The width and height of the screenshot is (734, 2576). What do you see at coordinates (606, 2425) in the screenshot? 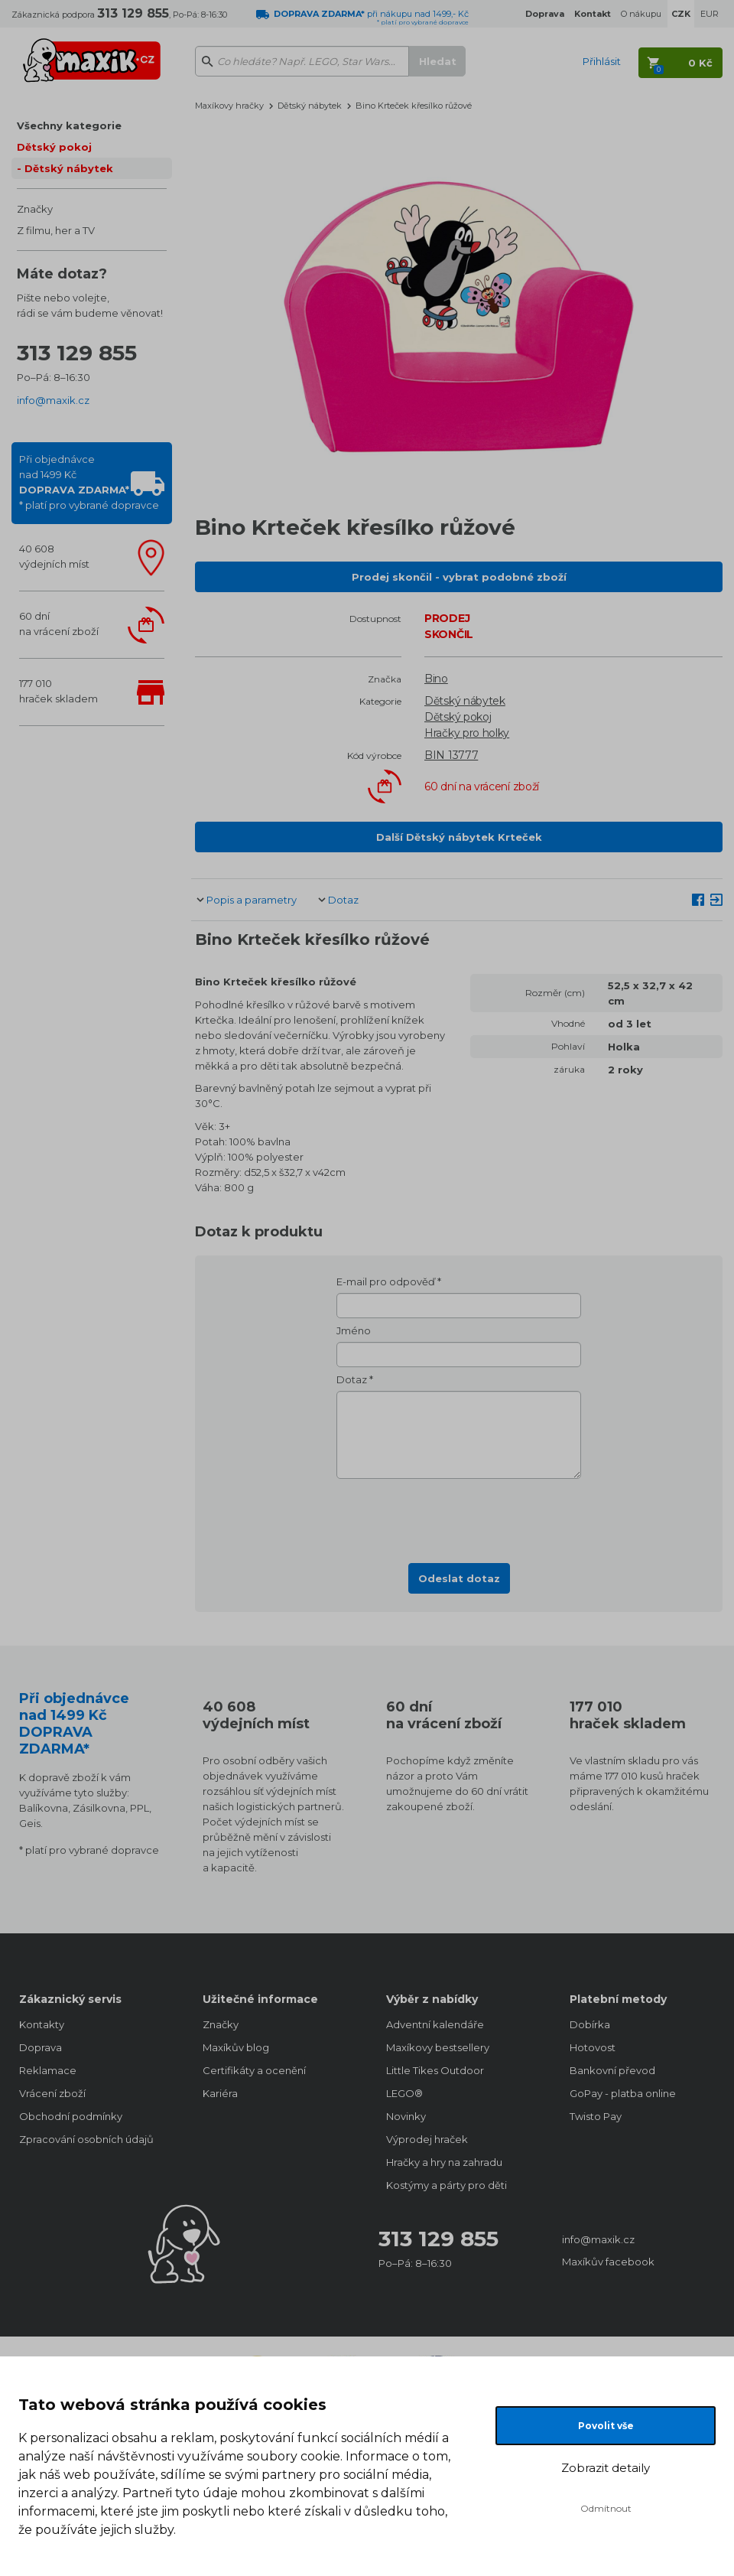
I see `Povolit vše` at bounding box center [606, 2425].